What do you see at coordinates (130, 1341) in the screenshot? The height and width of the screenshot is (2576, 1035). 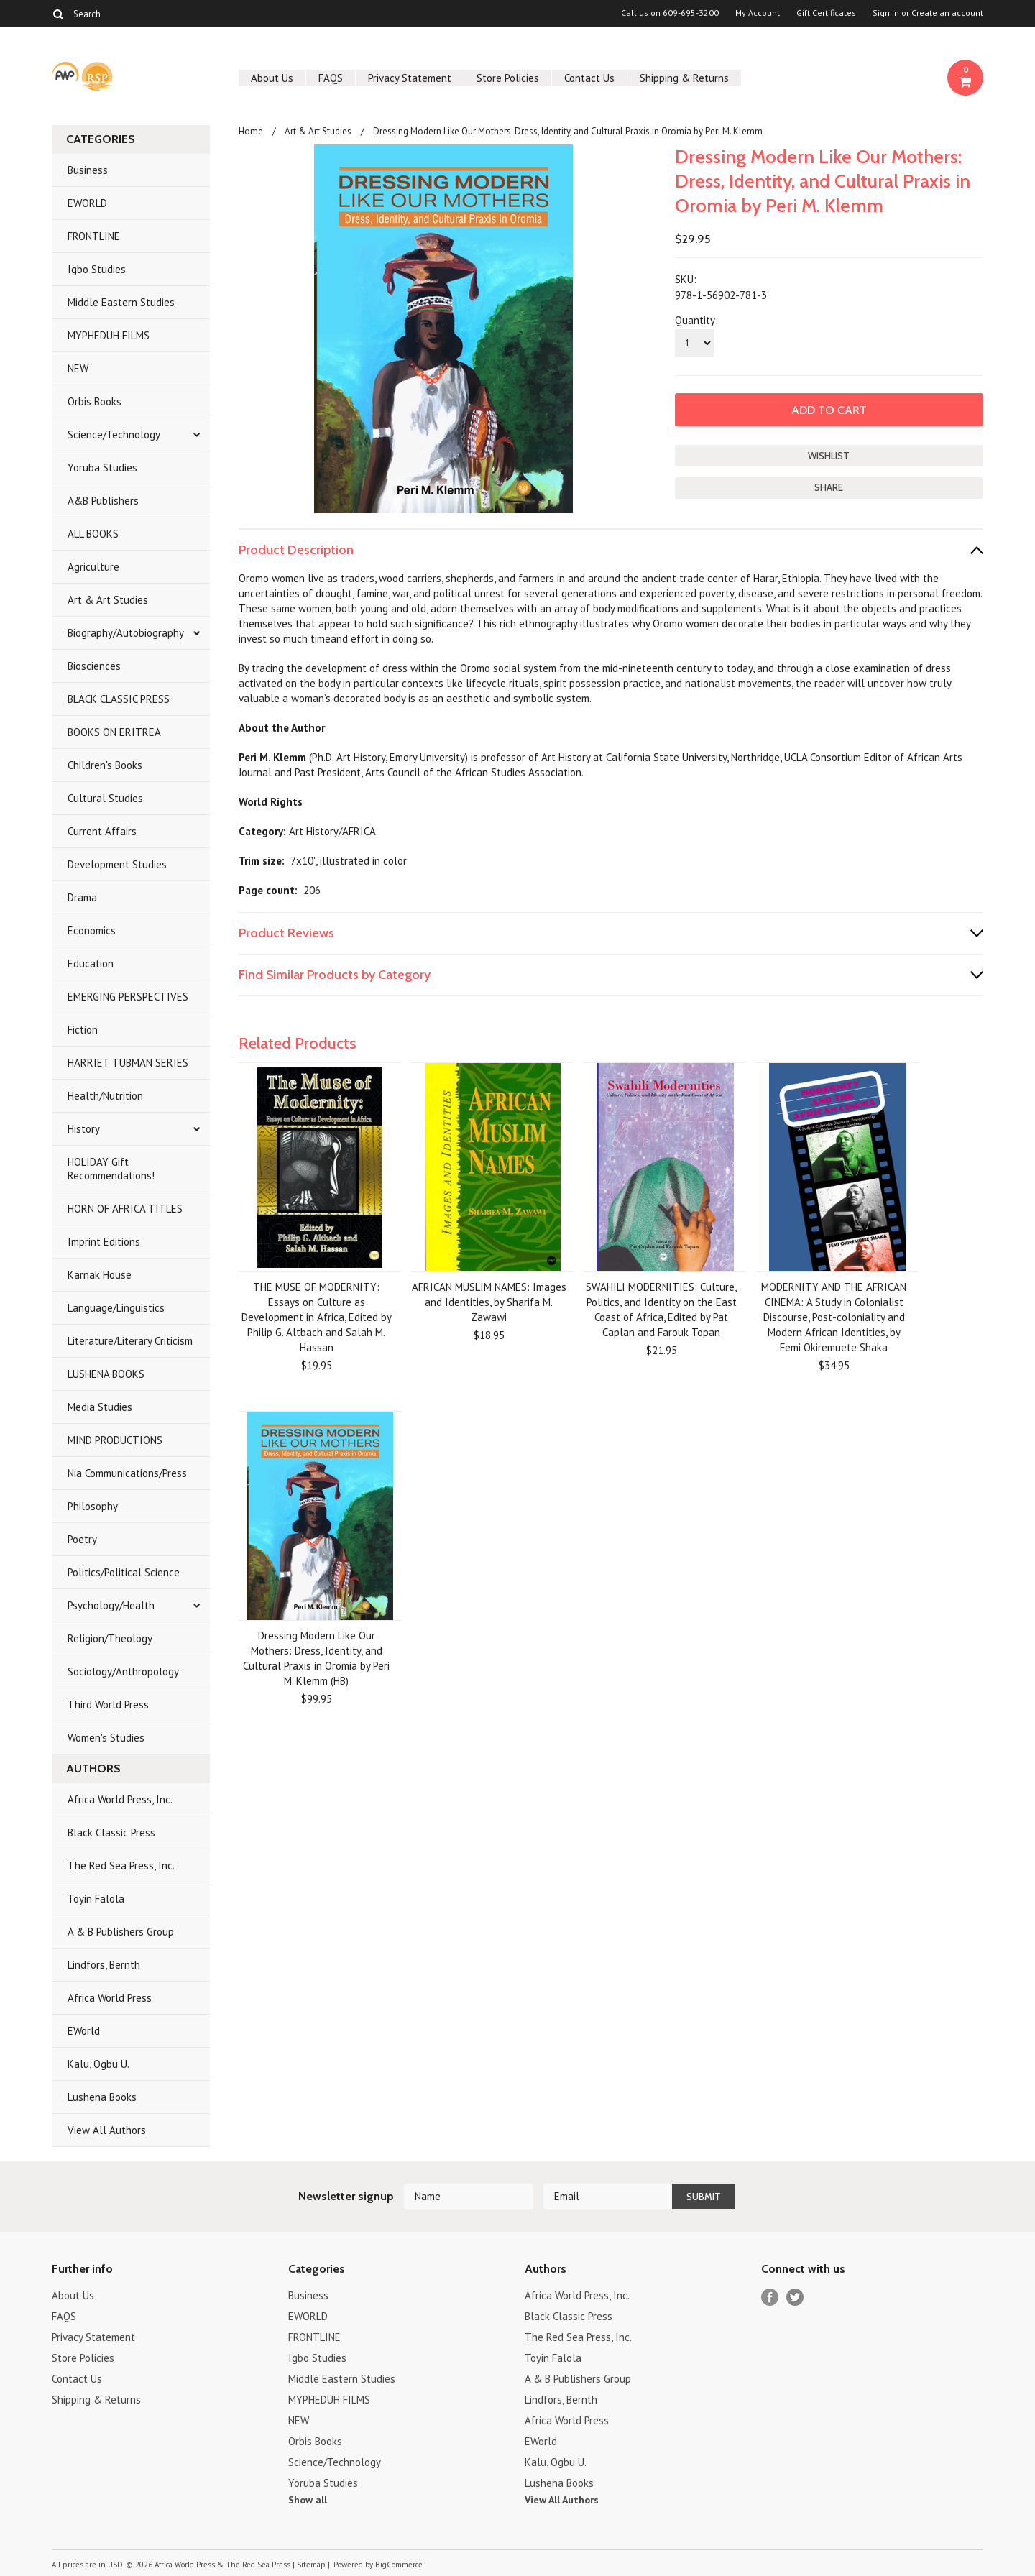 I see `Literature/Literary Criticism` at bounding box center [130, 1341].